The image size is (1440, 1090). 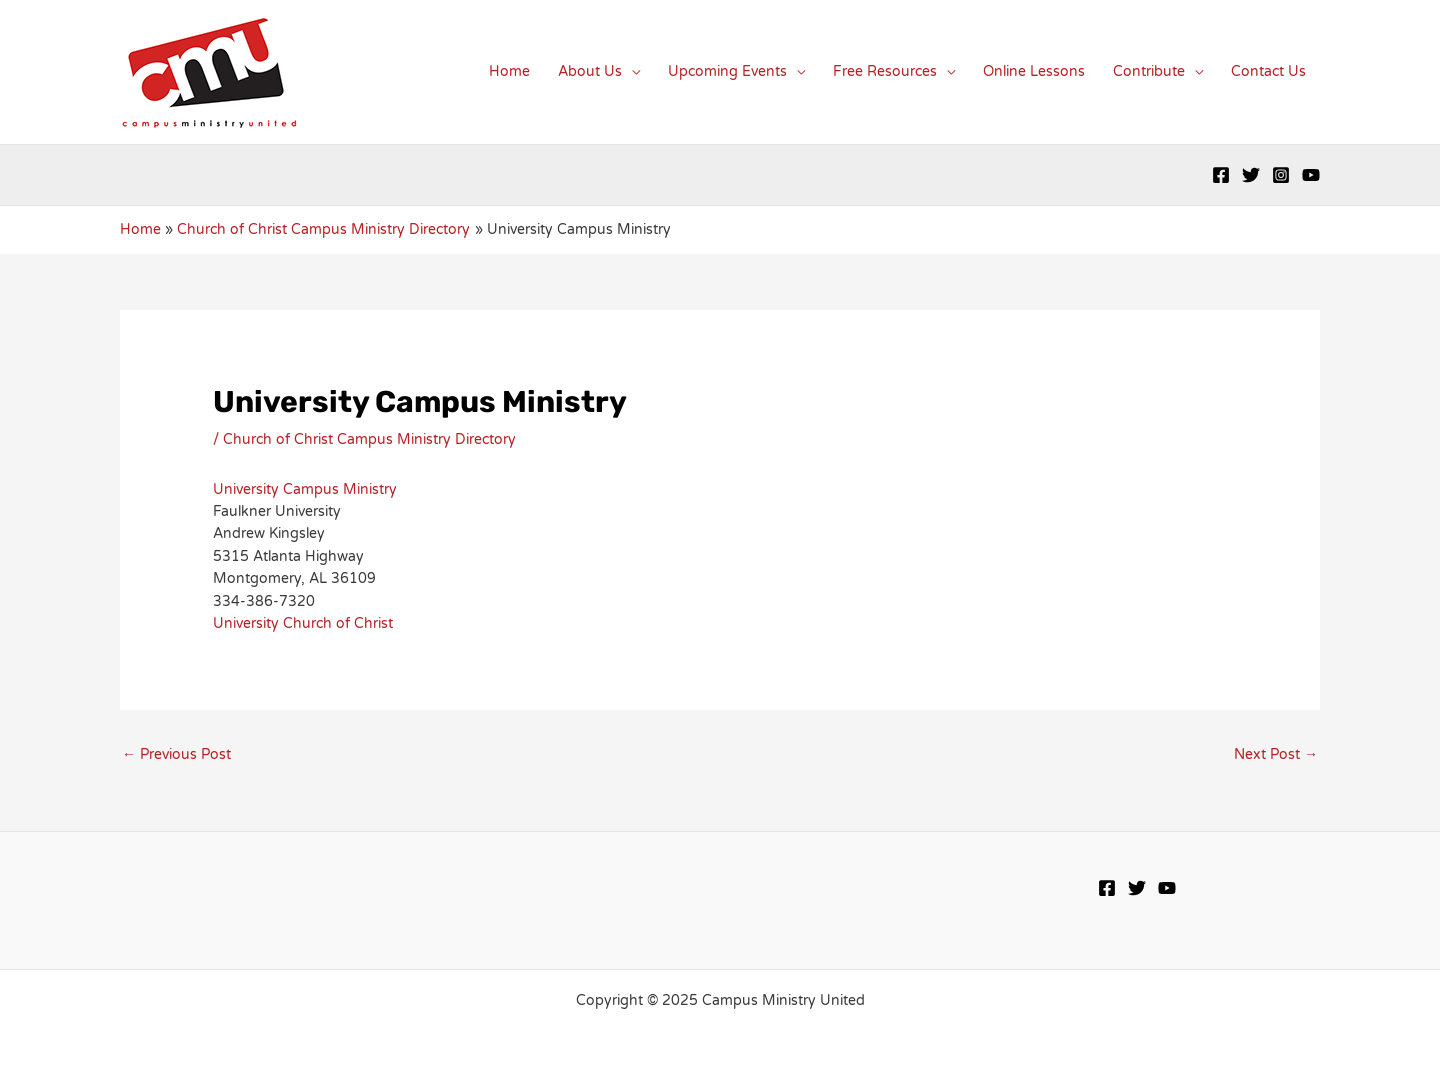 What do you see at coordinates (1281, 175) in the screenshot?
I see `[Instagram]` at bounding box center [1281, 175].